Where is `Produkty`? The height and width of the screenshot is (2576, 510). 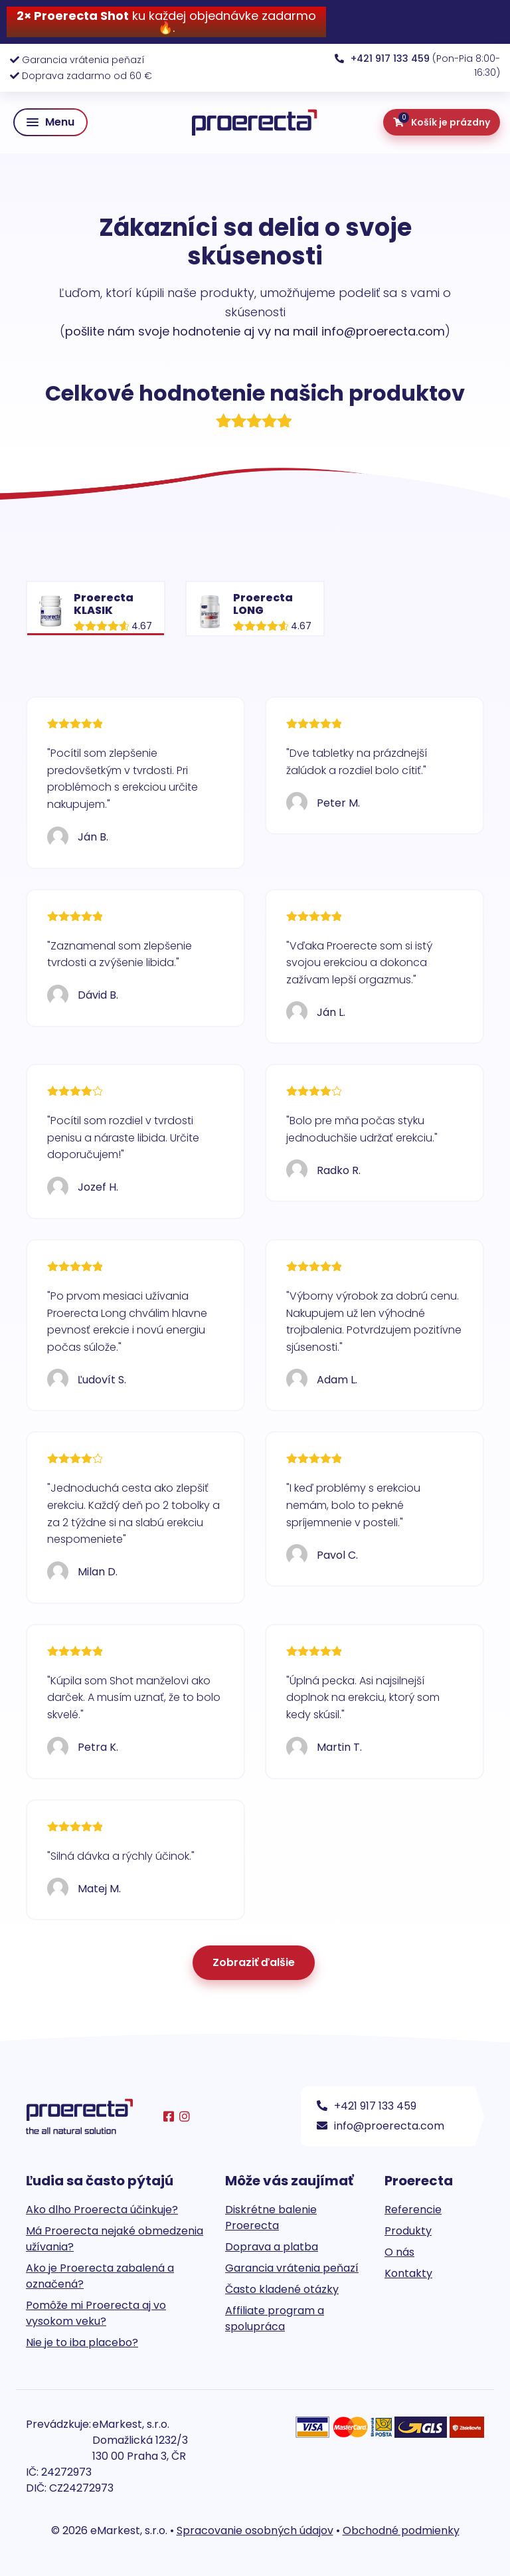 Produkty is located at coordinates (408, 2230).